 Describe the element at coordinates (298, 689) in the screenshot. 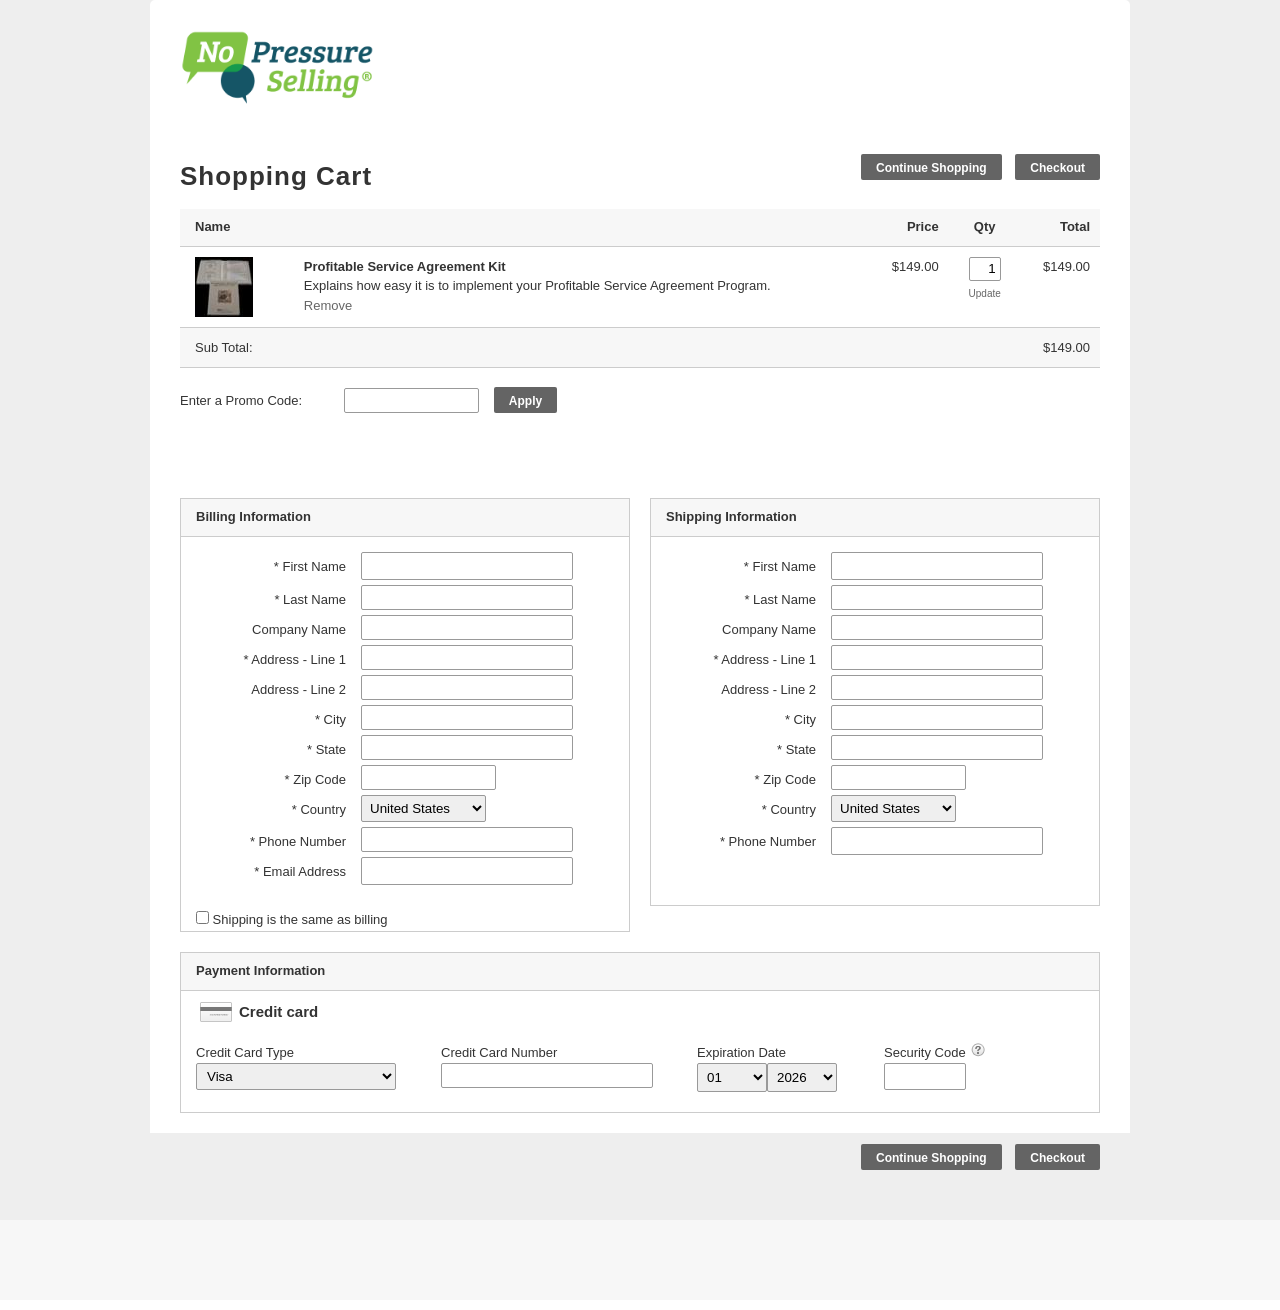

I see `Address - Line 2` at that location.